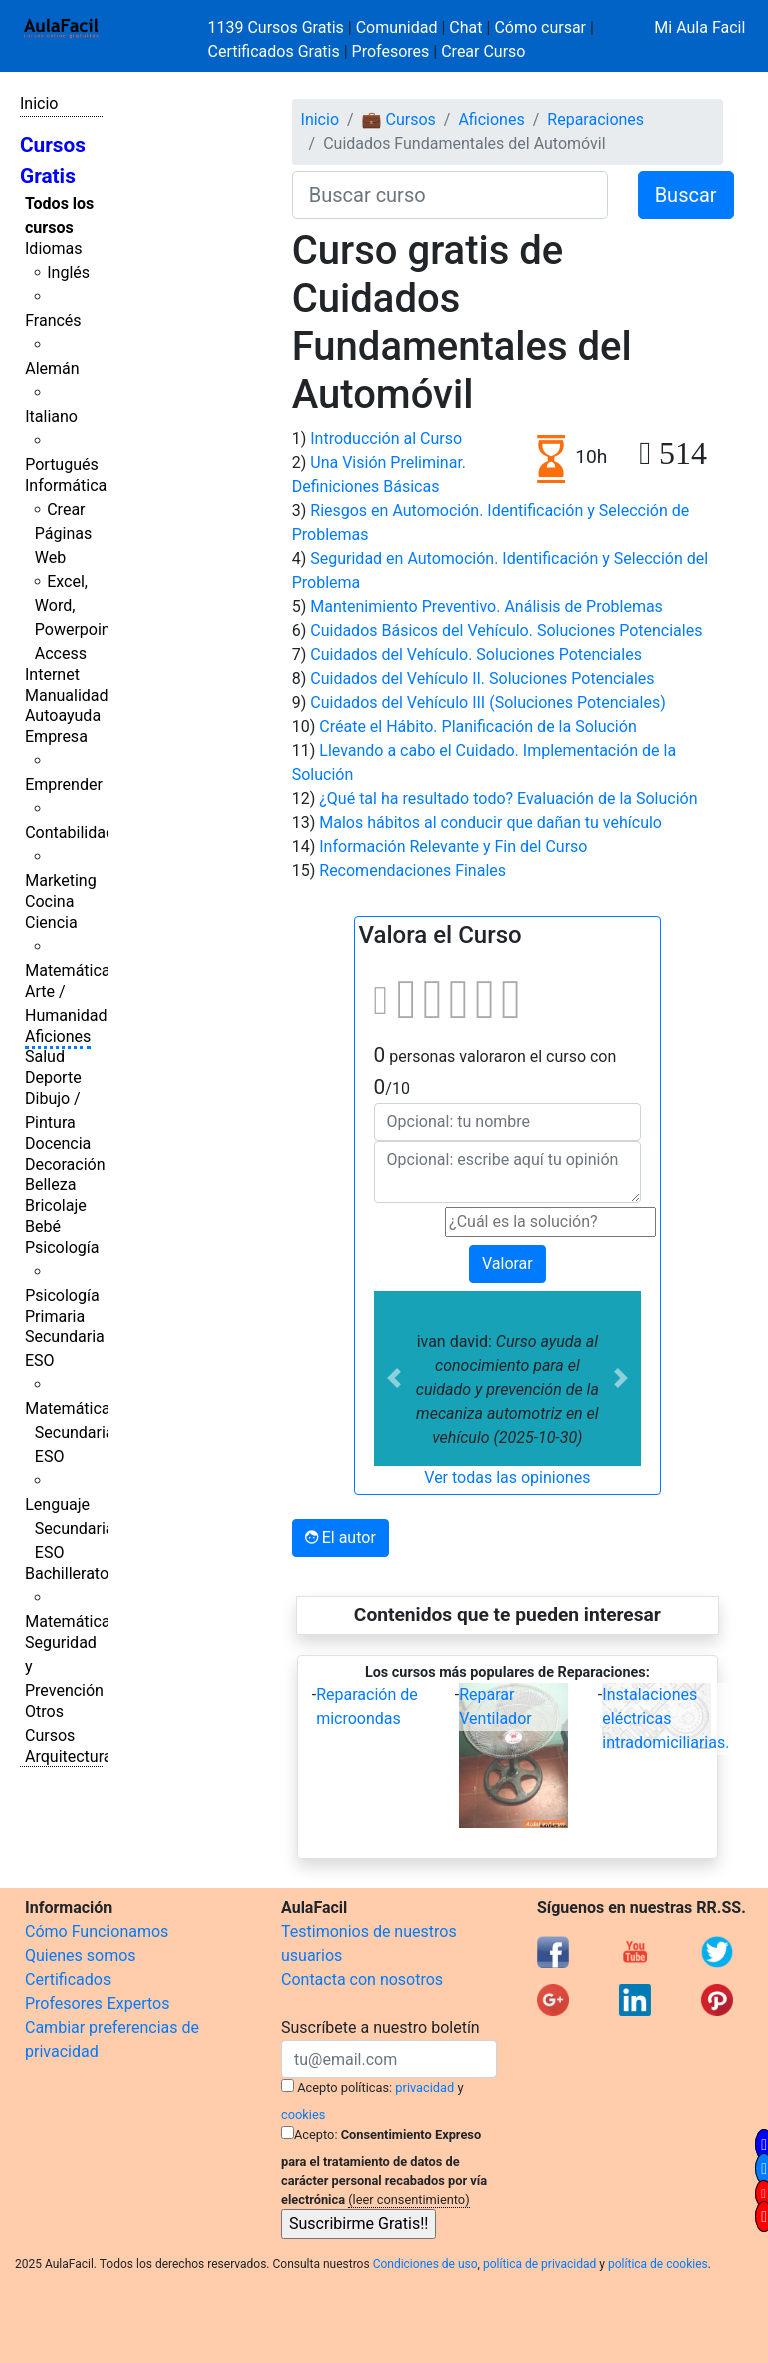  I want to click on Arquitectura, so click(68, 1756).